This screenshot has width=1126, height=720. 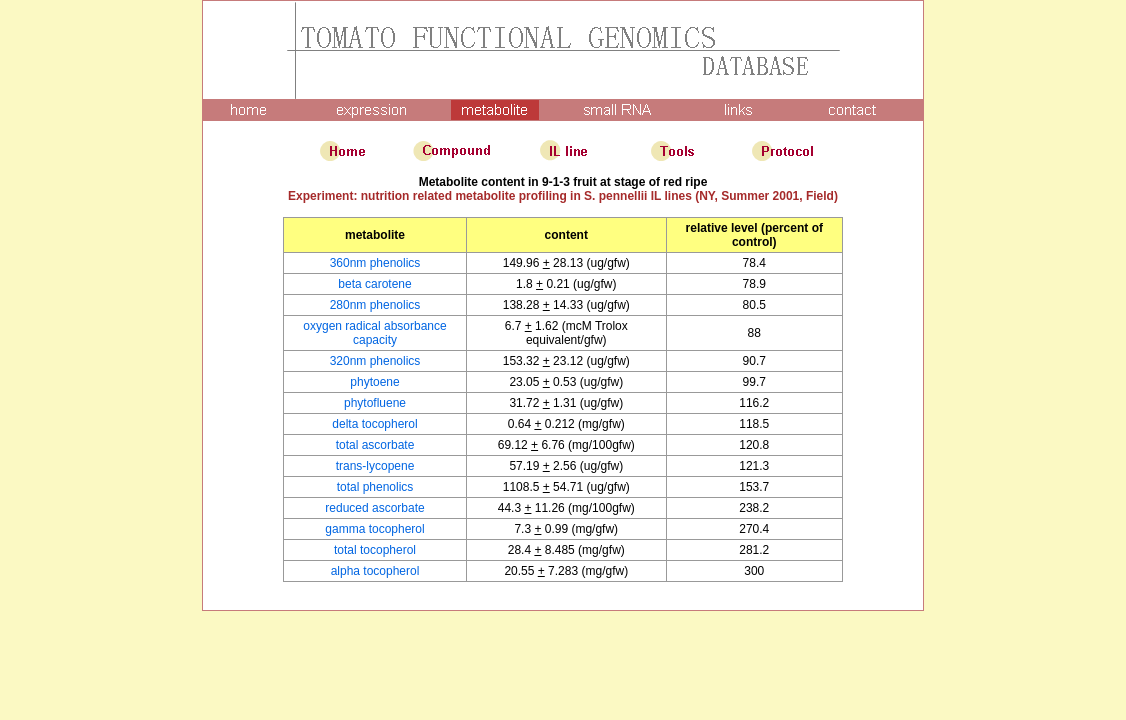 What do you see at coordinates (375, 263) in the screenshot?
I see `360nm phenolics` at bounding box center [375, 263].